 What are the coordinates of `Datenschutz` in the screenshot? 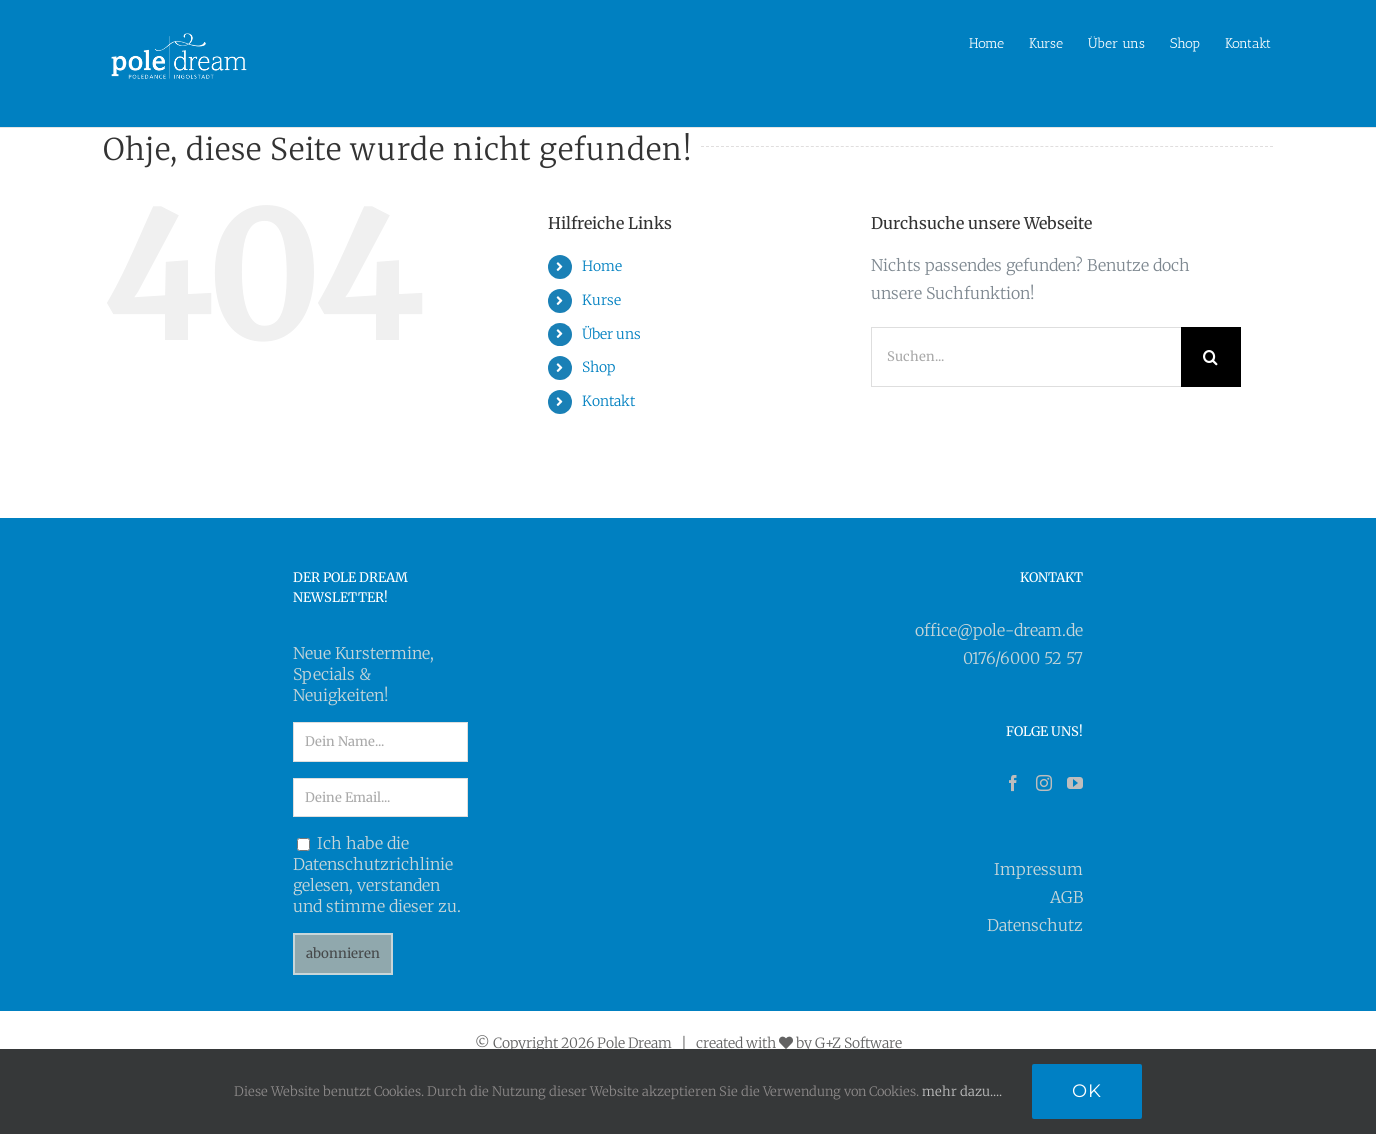 It's located at (1035, 925).